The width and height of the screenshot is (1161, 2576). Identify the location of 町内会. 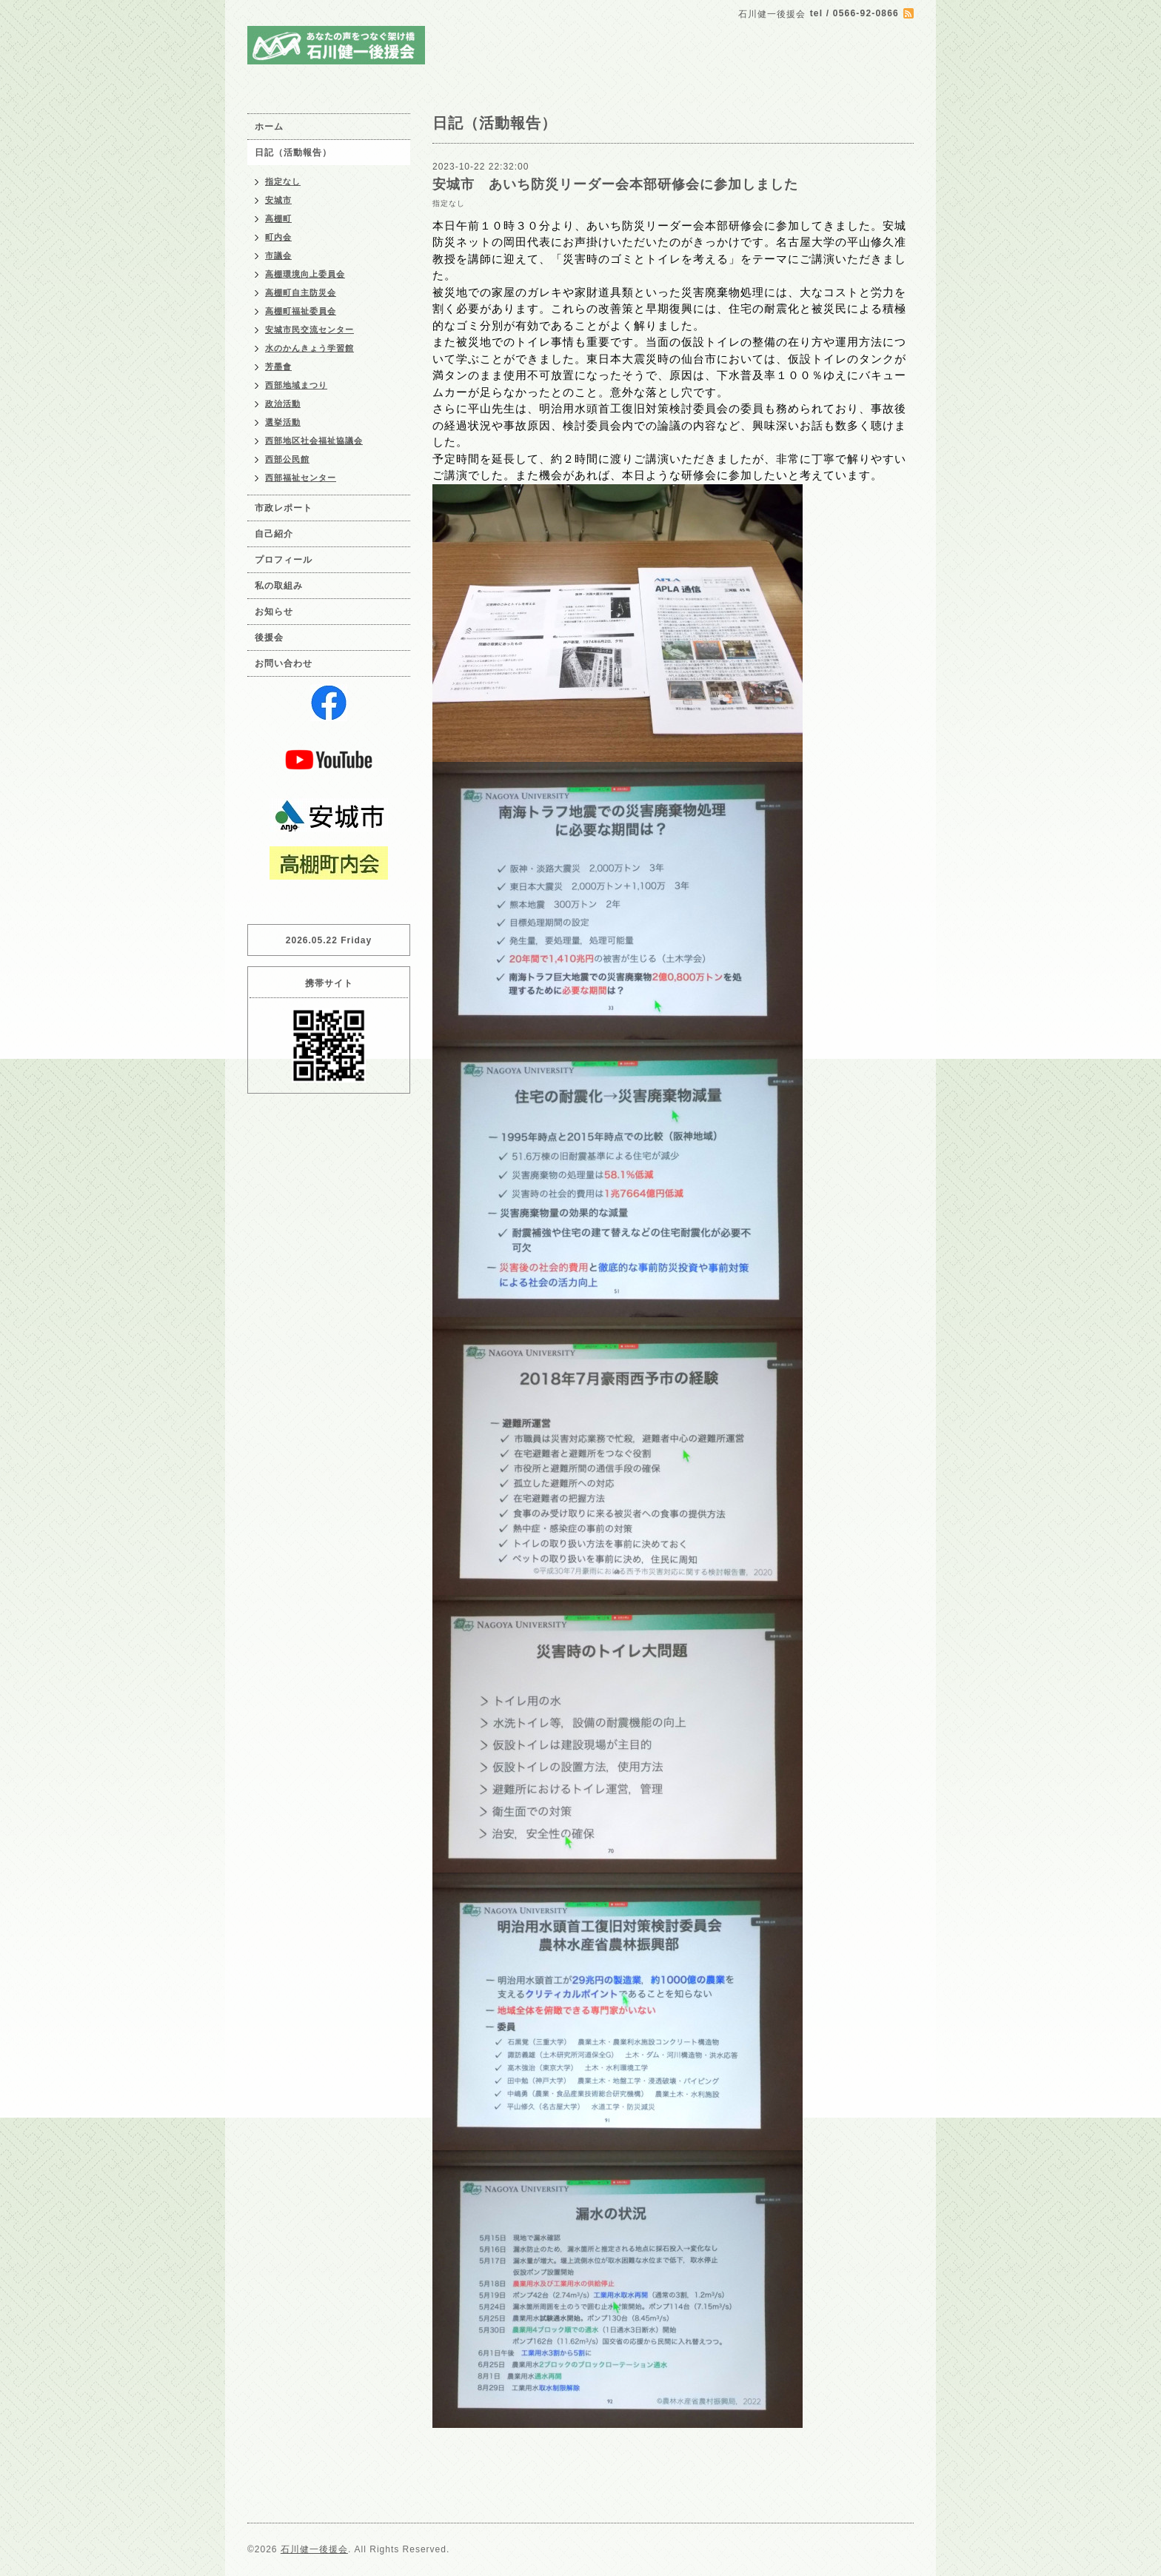
(278, 236).